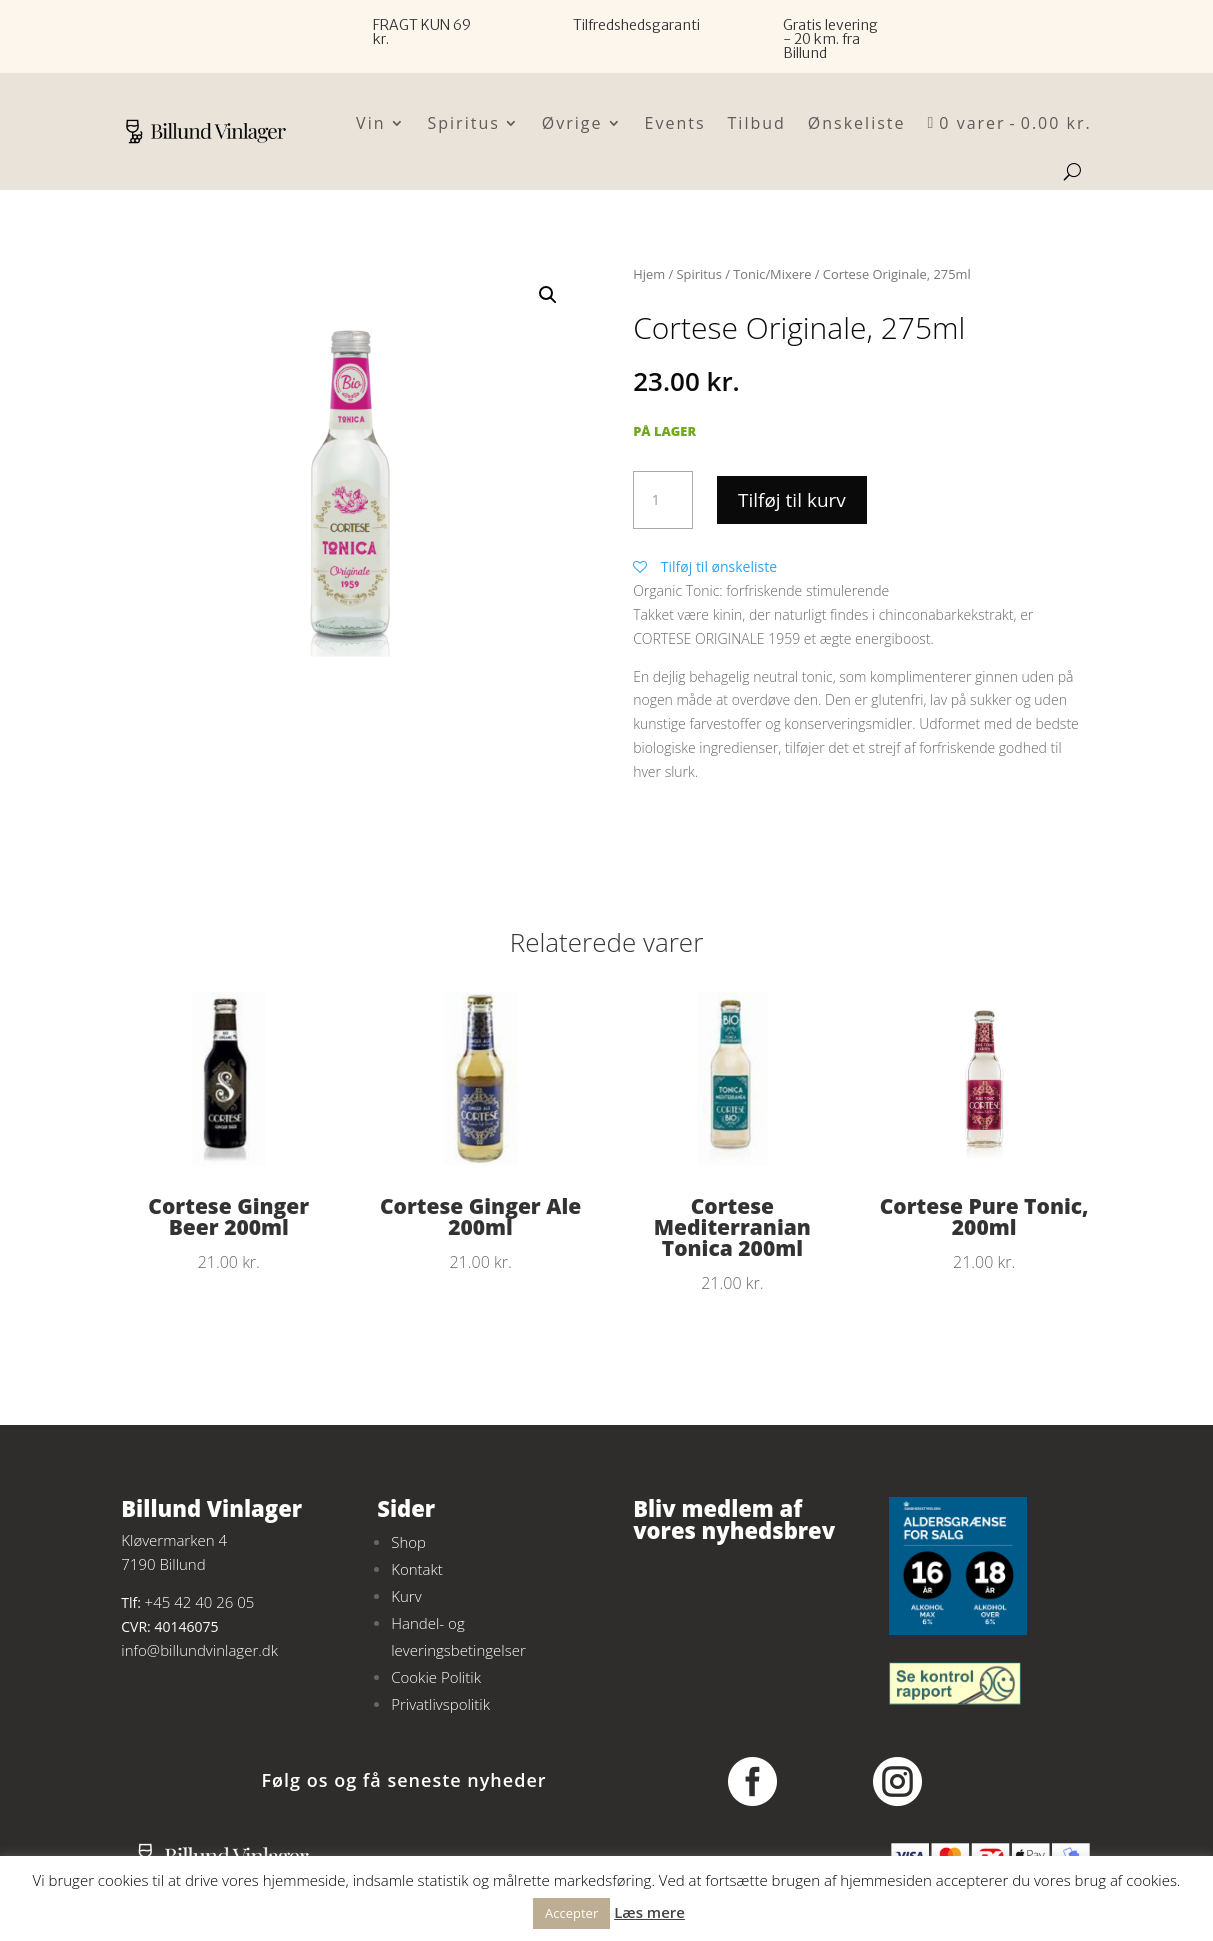 This screenshot has width=1213, height=1941. Describe the element at coordinates (675, 123) in the screenshot. I see `Events` at that location.